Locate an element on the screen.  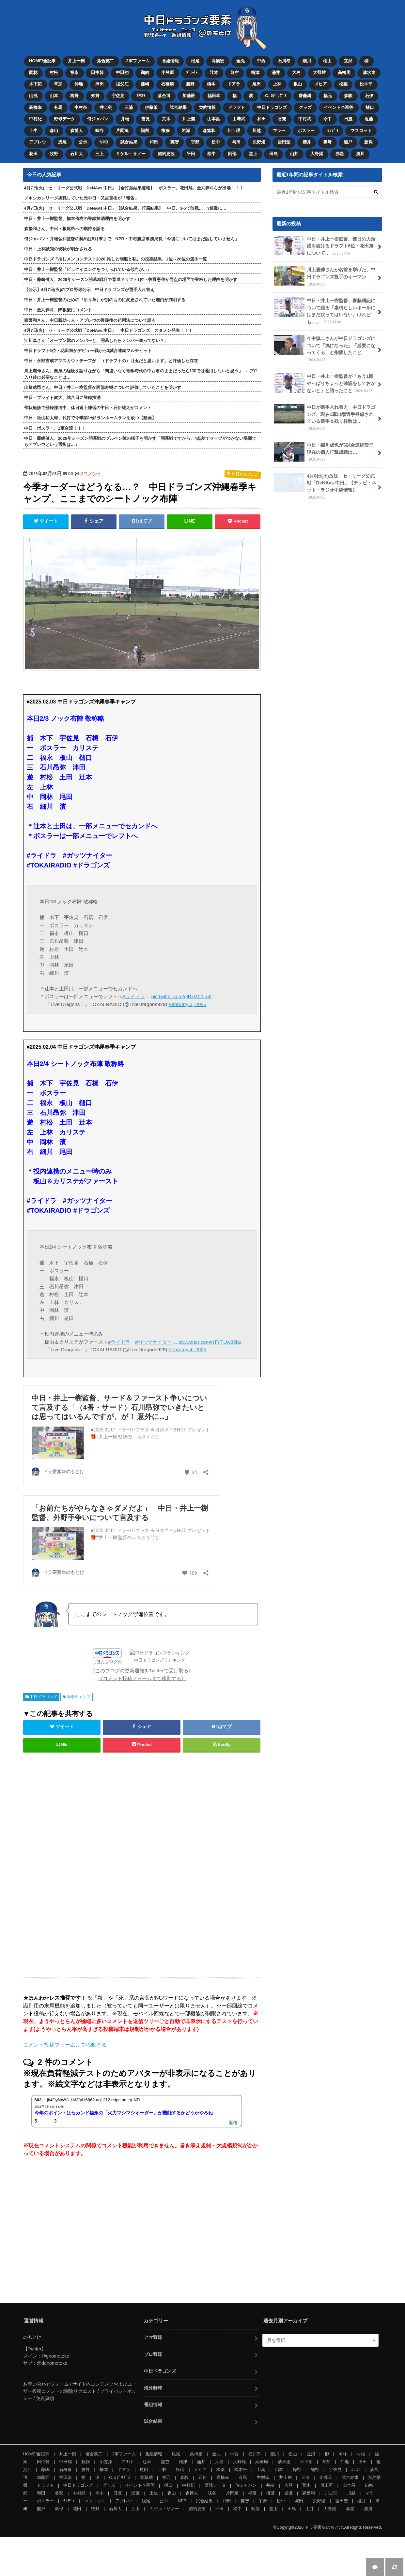
中田翔 is located at coordinates (122, 72).